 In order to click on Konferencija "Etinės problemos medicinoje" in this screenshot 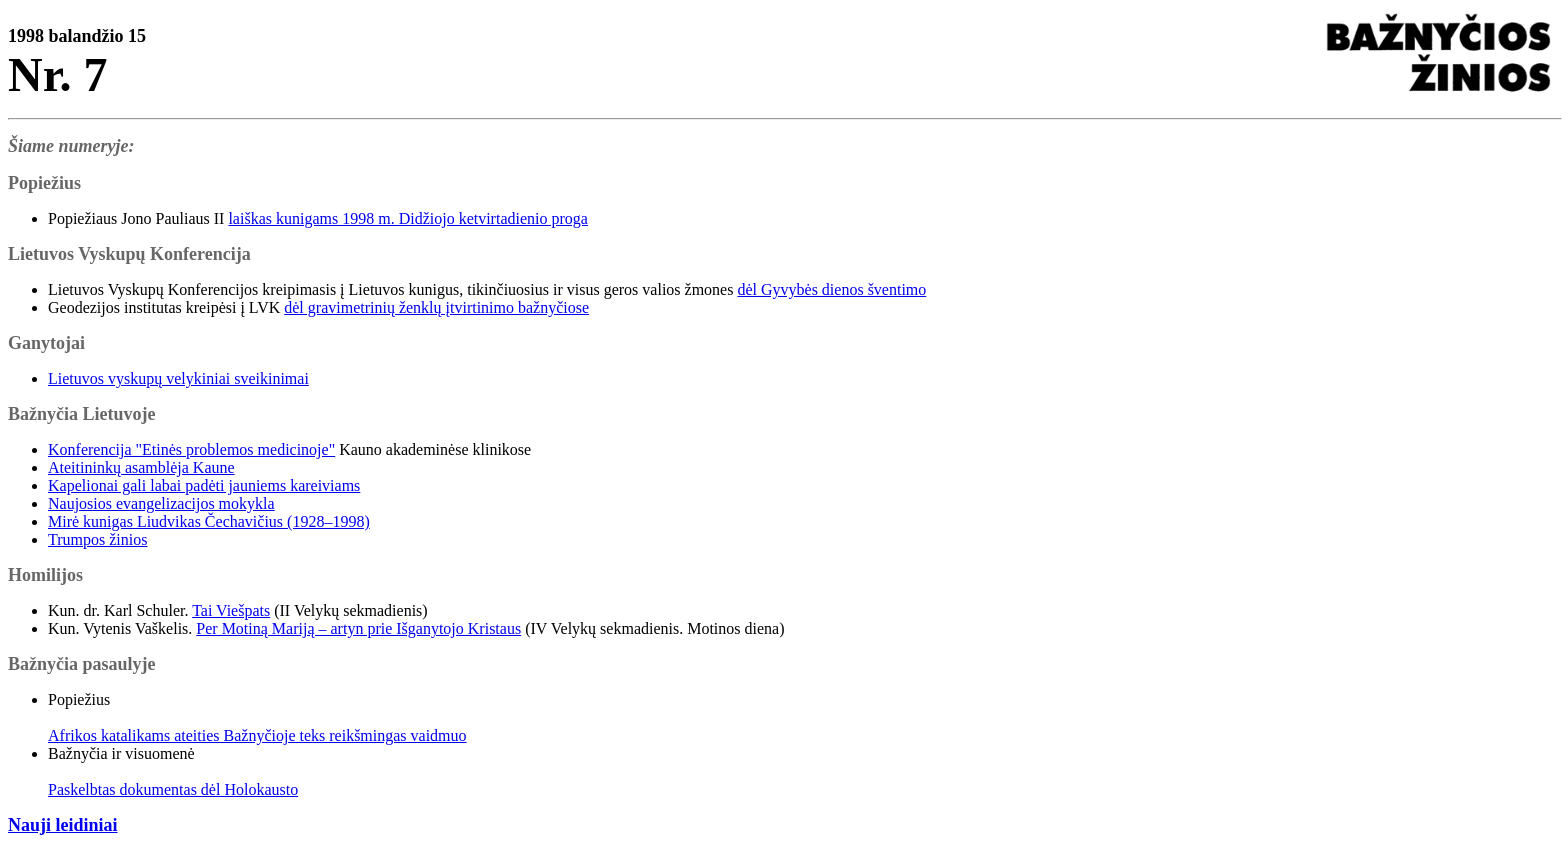, I will do `click(191, 449)`.